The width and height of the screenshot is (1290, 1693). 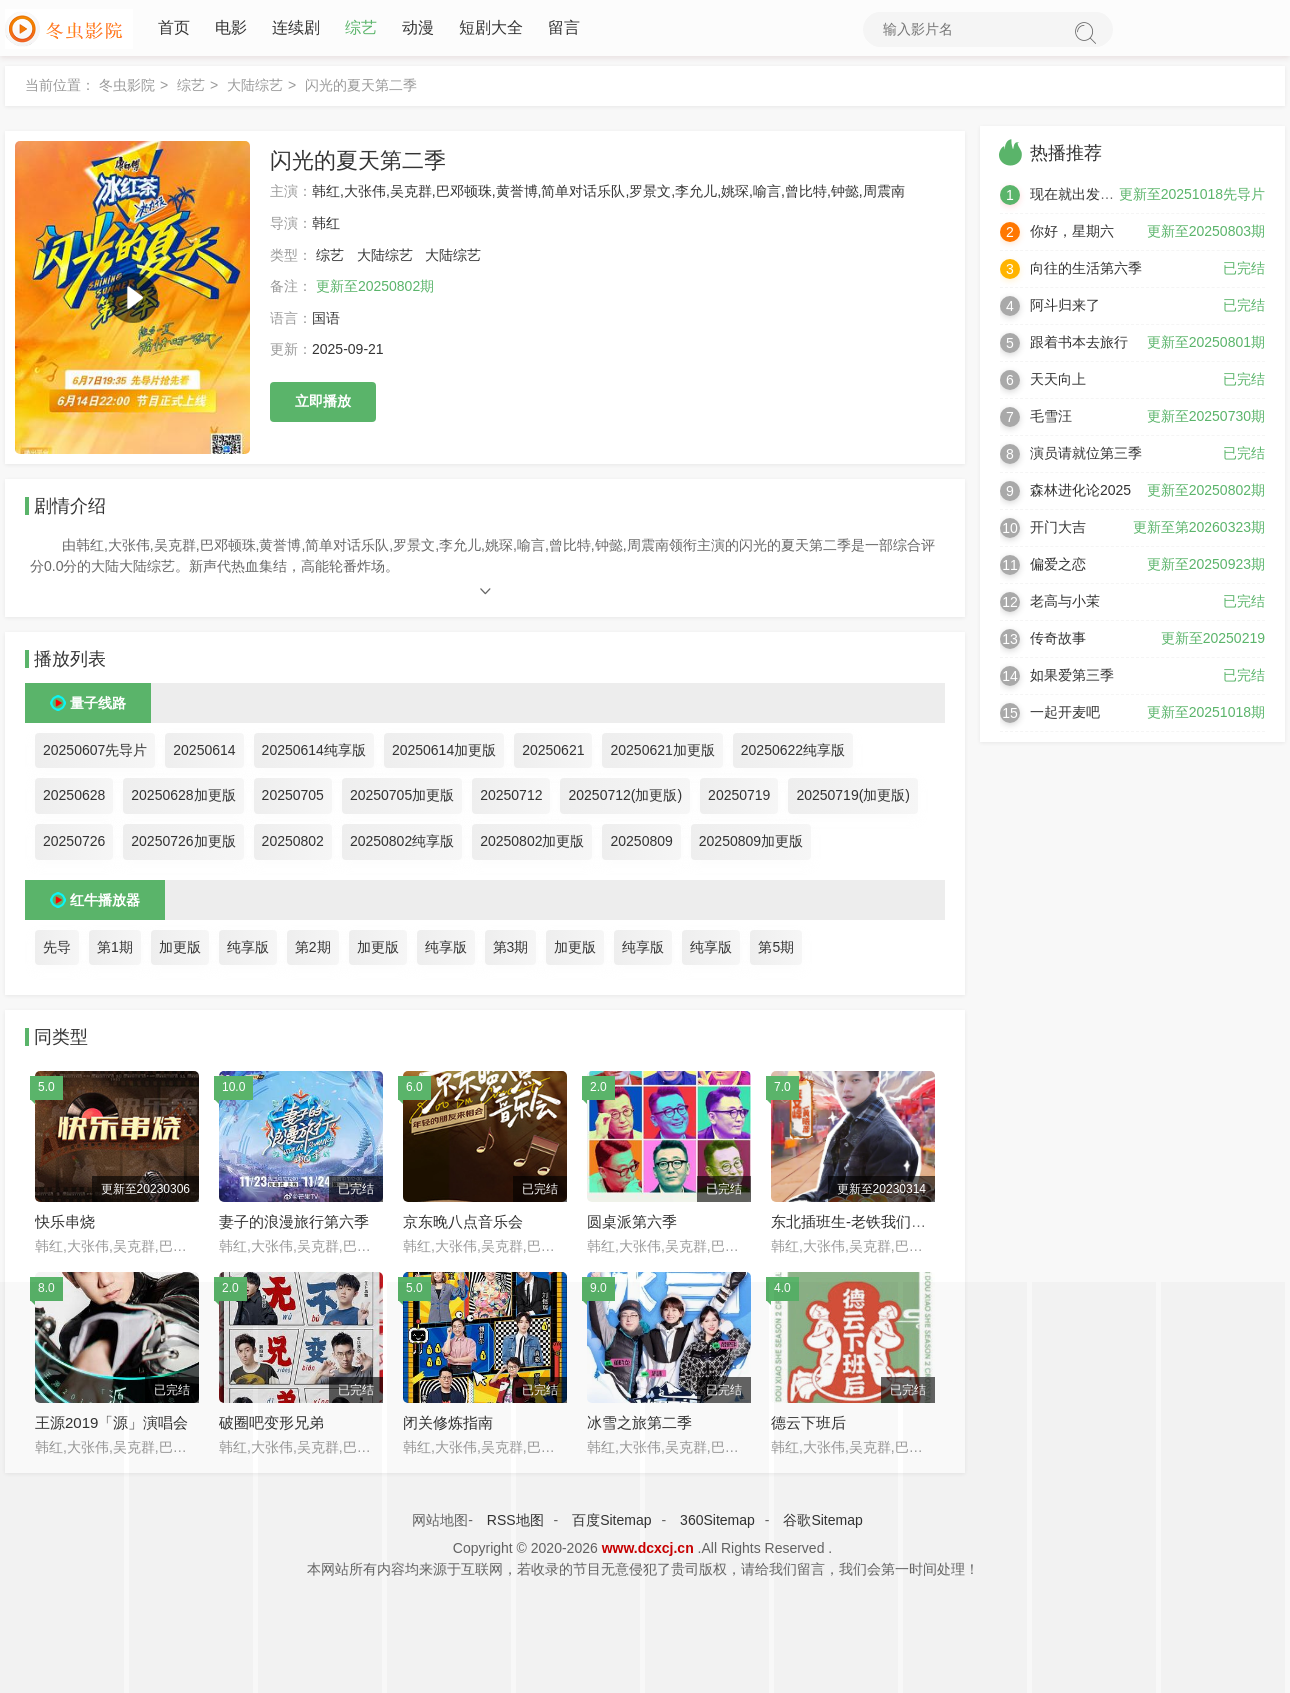 What do you see at coordinates (776, 950) in the screenshot?
I see `第5期` at bounding box center [776, 950].